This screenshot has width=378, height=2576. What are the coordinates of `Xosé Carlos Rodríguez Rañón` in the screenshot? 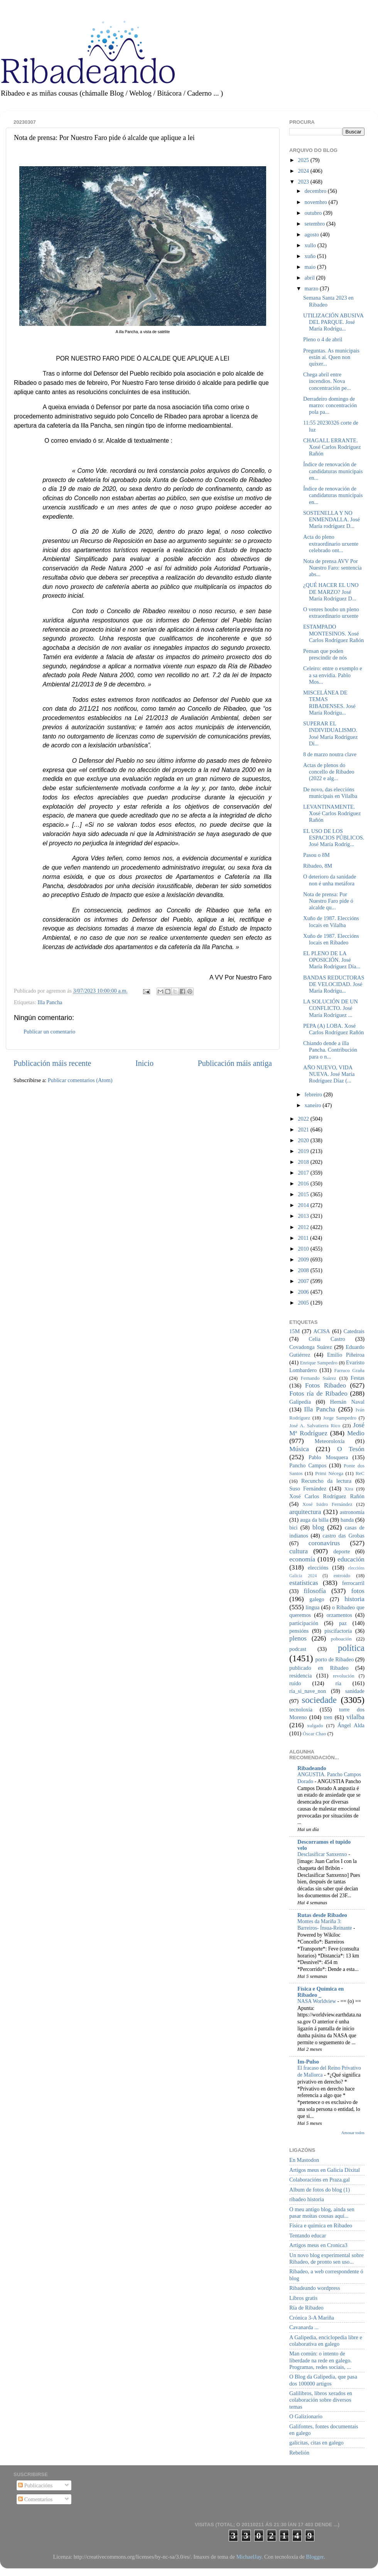 It's located at (326, 1496).